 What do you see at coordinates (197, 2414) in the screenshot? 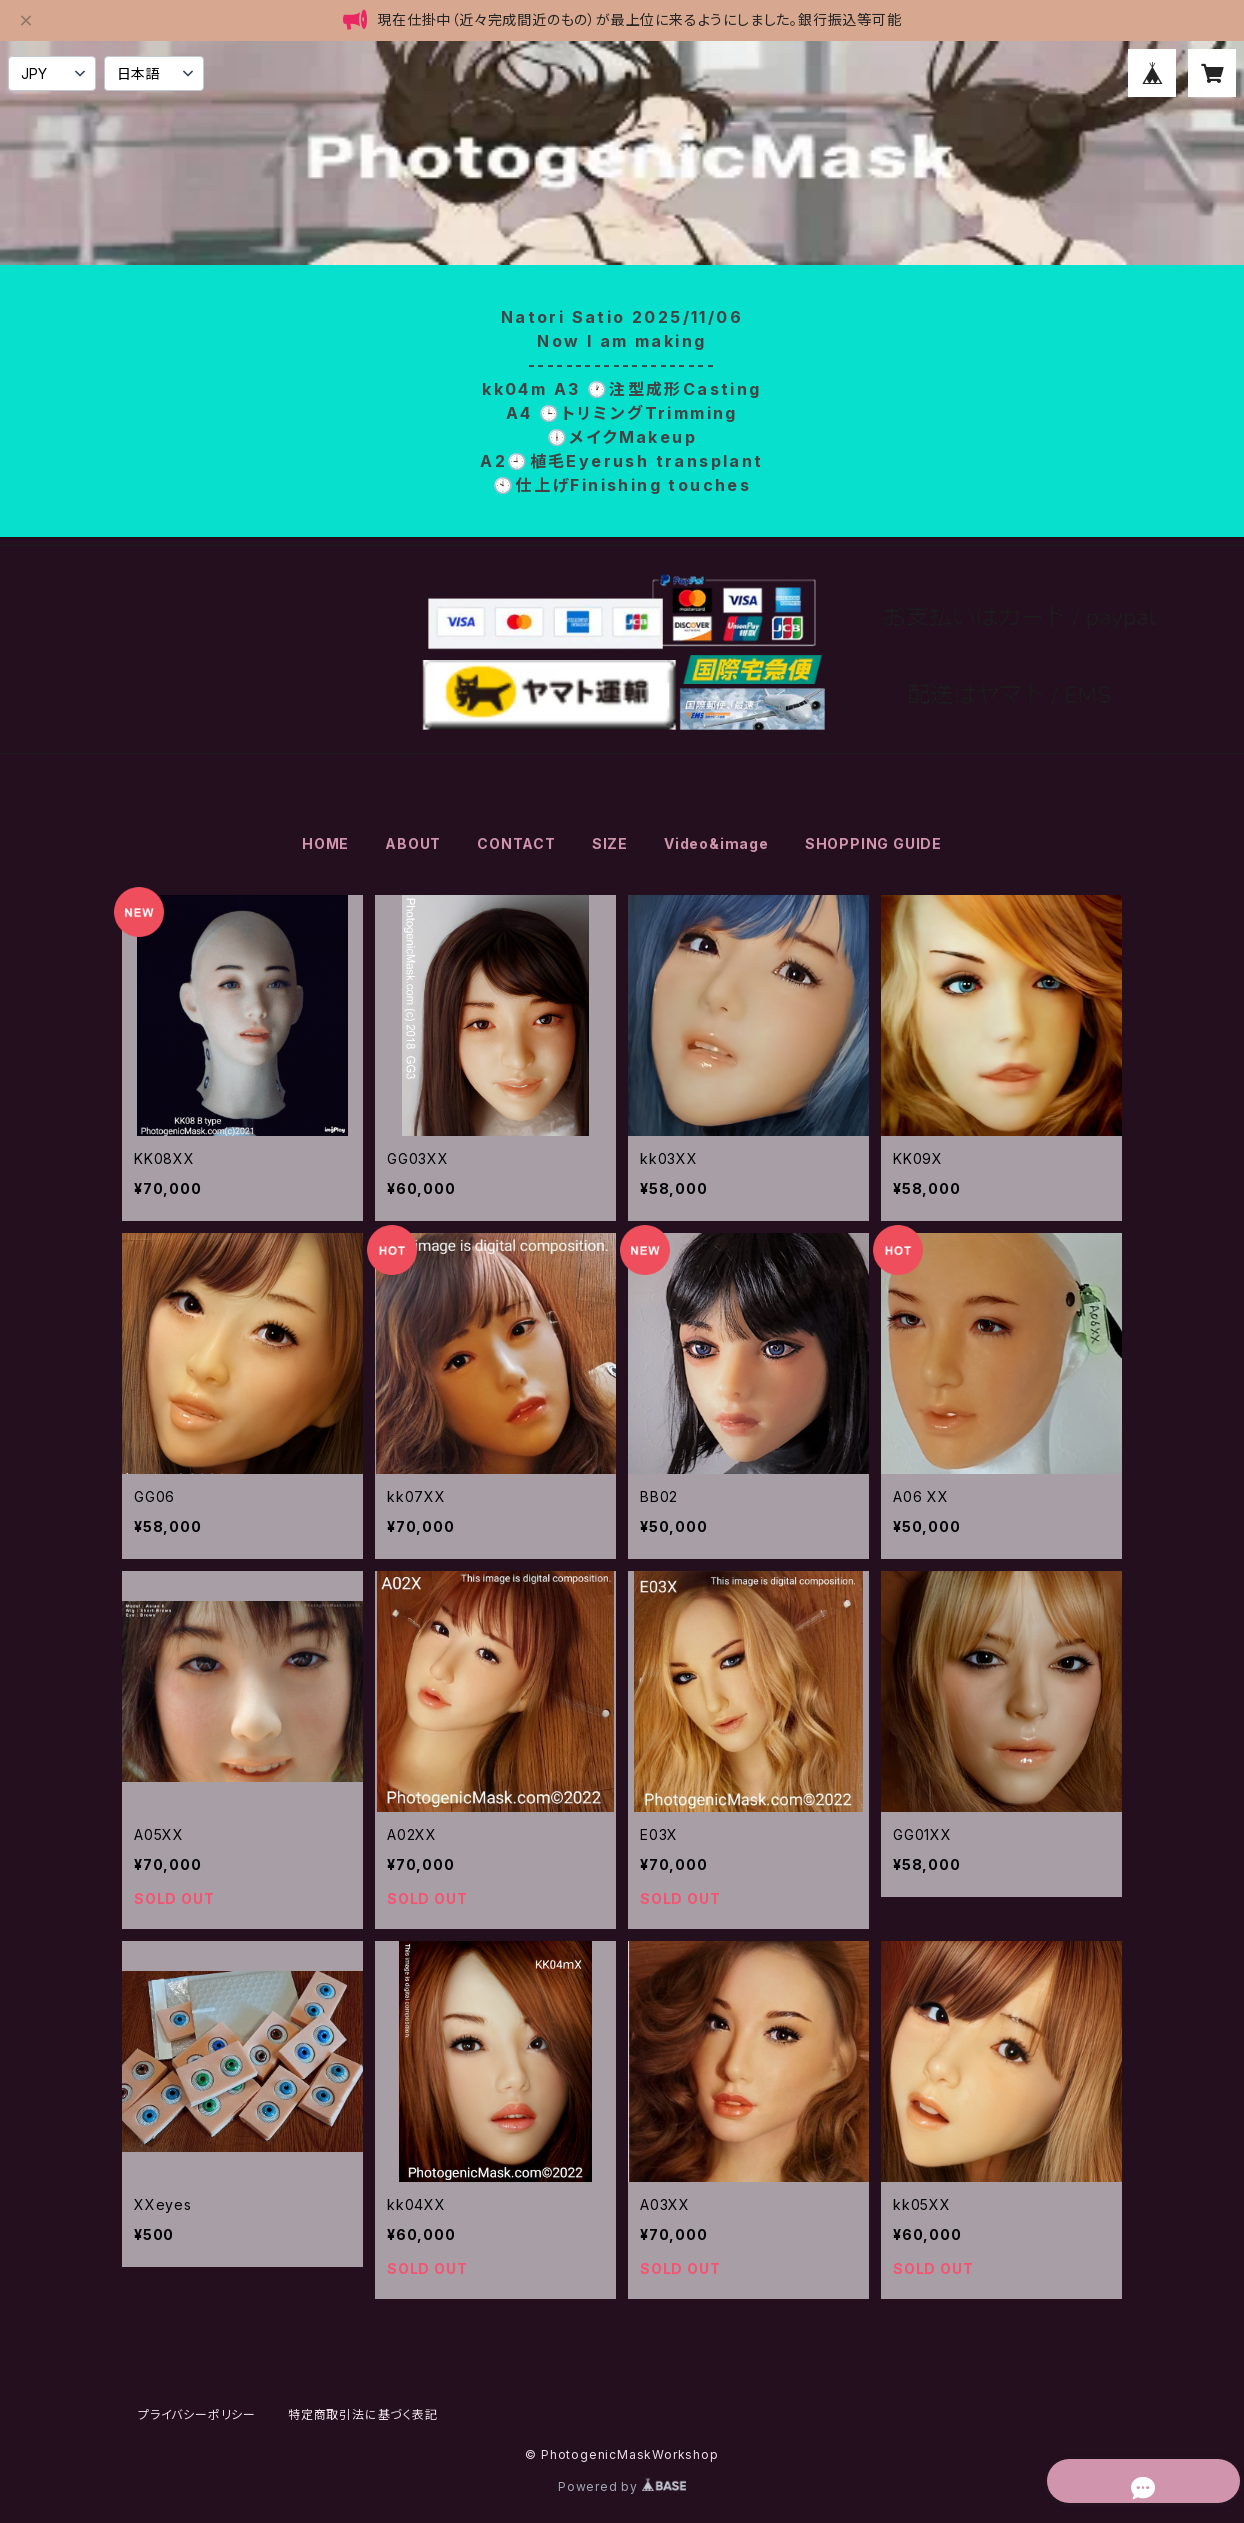
I see `プライバシーポリシー` at bounding box center [197, 2414].